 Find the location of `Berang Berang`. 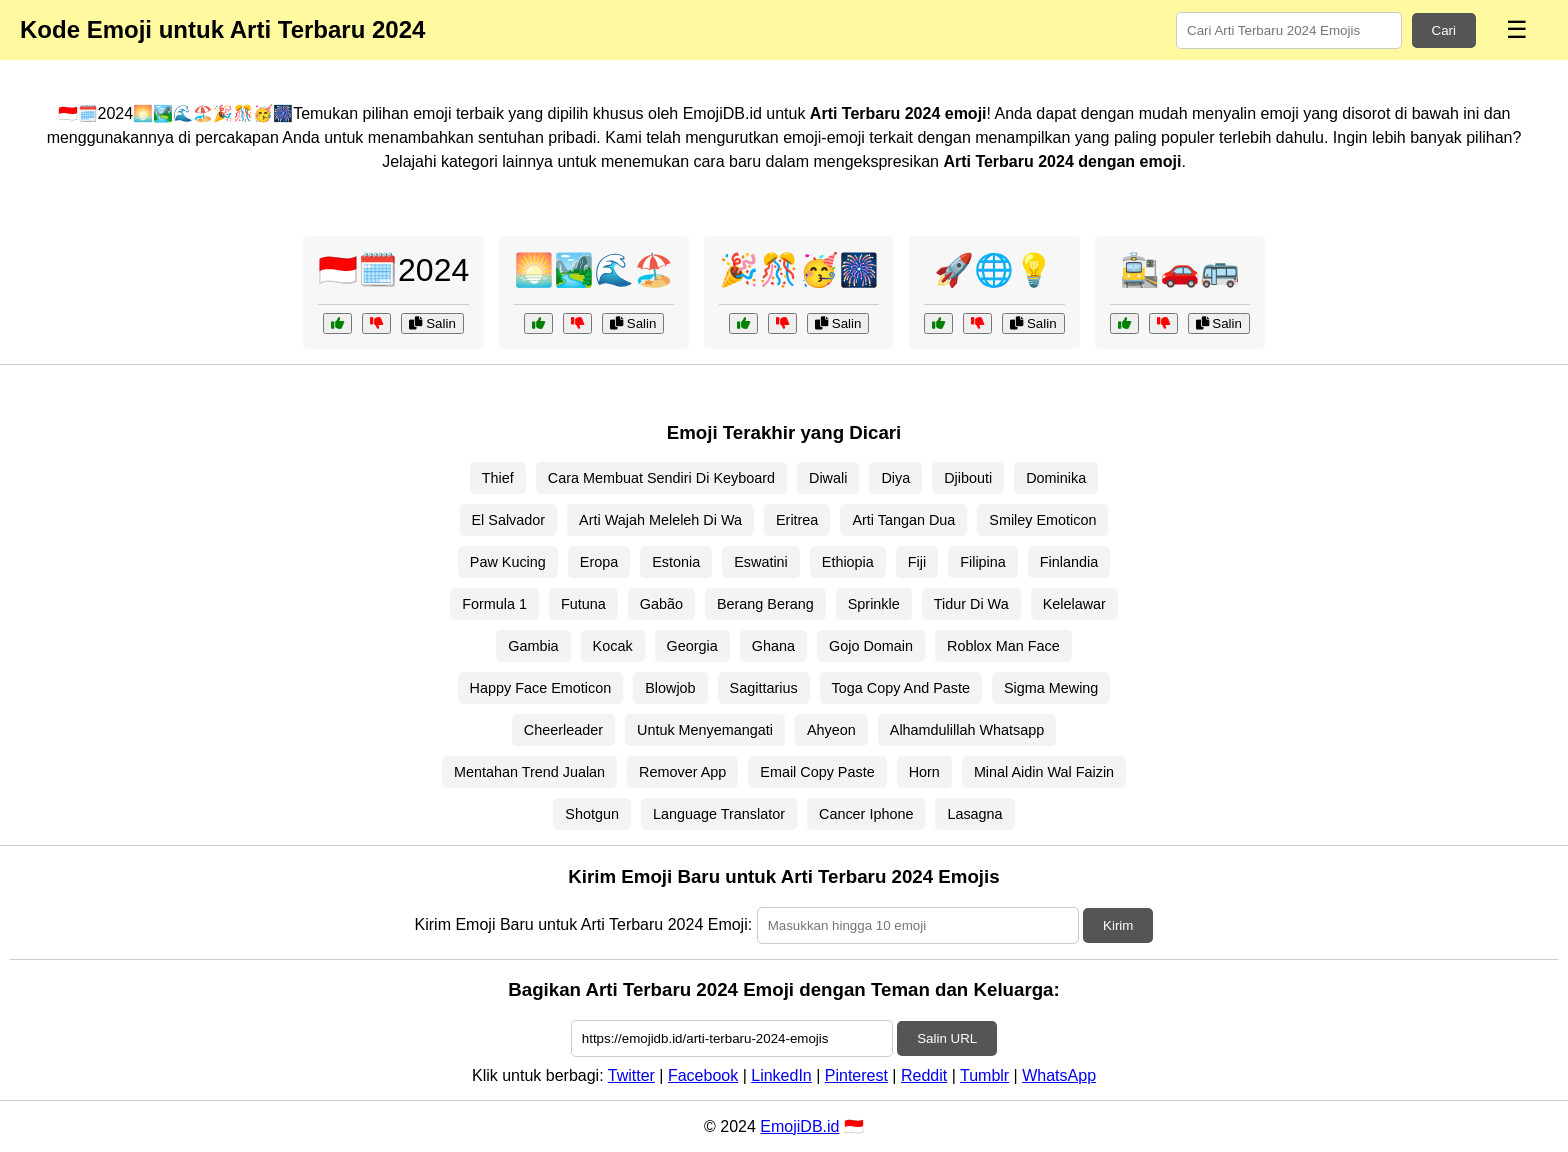

Berang Berang is located at coordinates (765, 604).